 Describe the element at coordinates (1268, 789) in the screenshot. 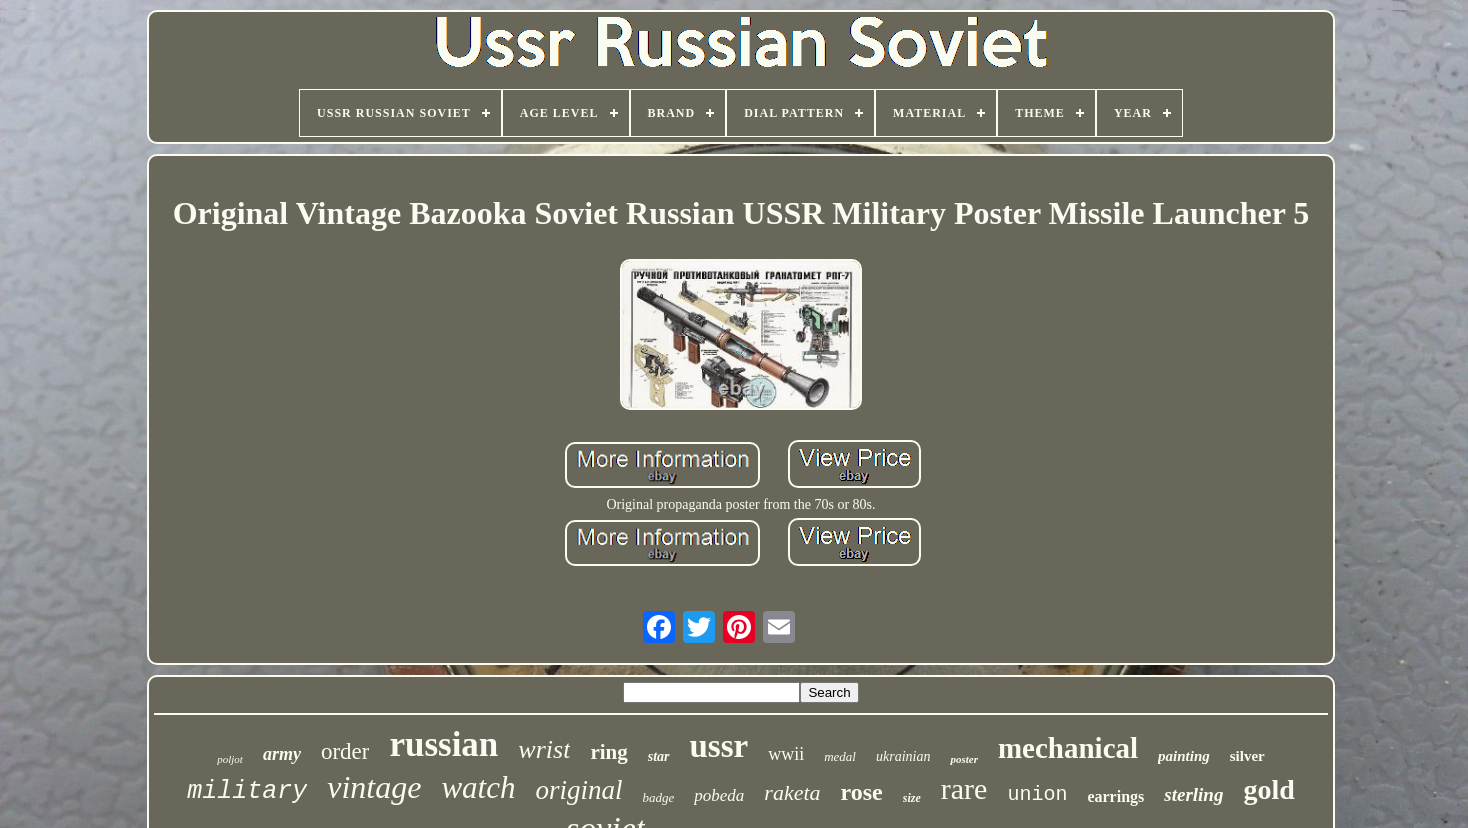

I see `gold` at that location.